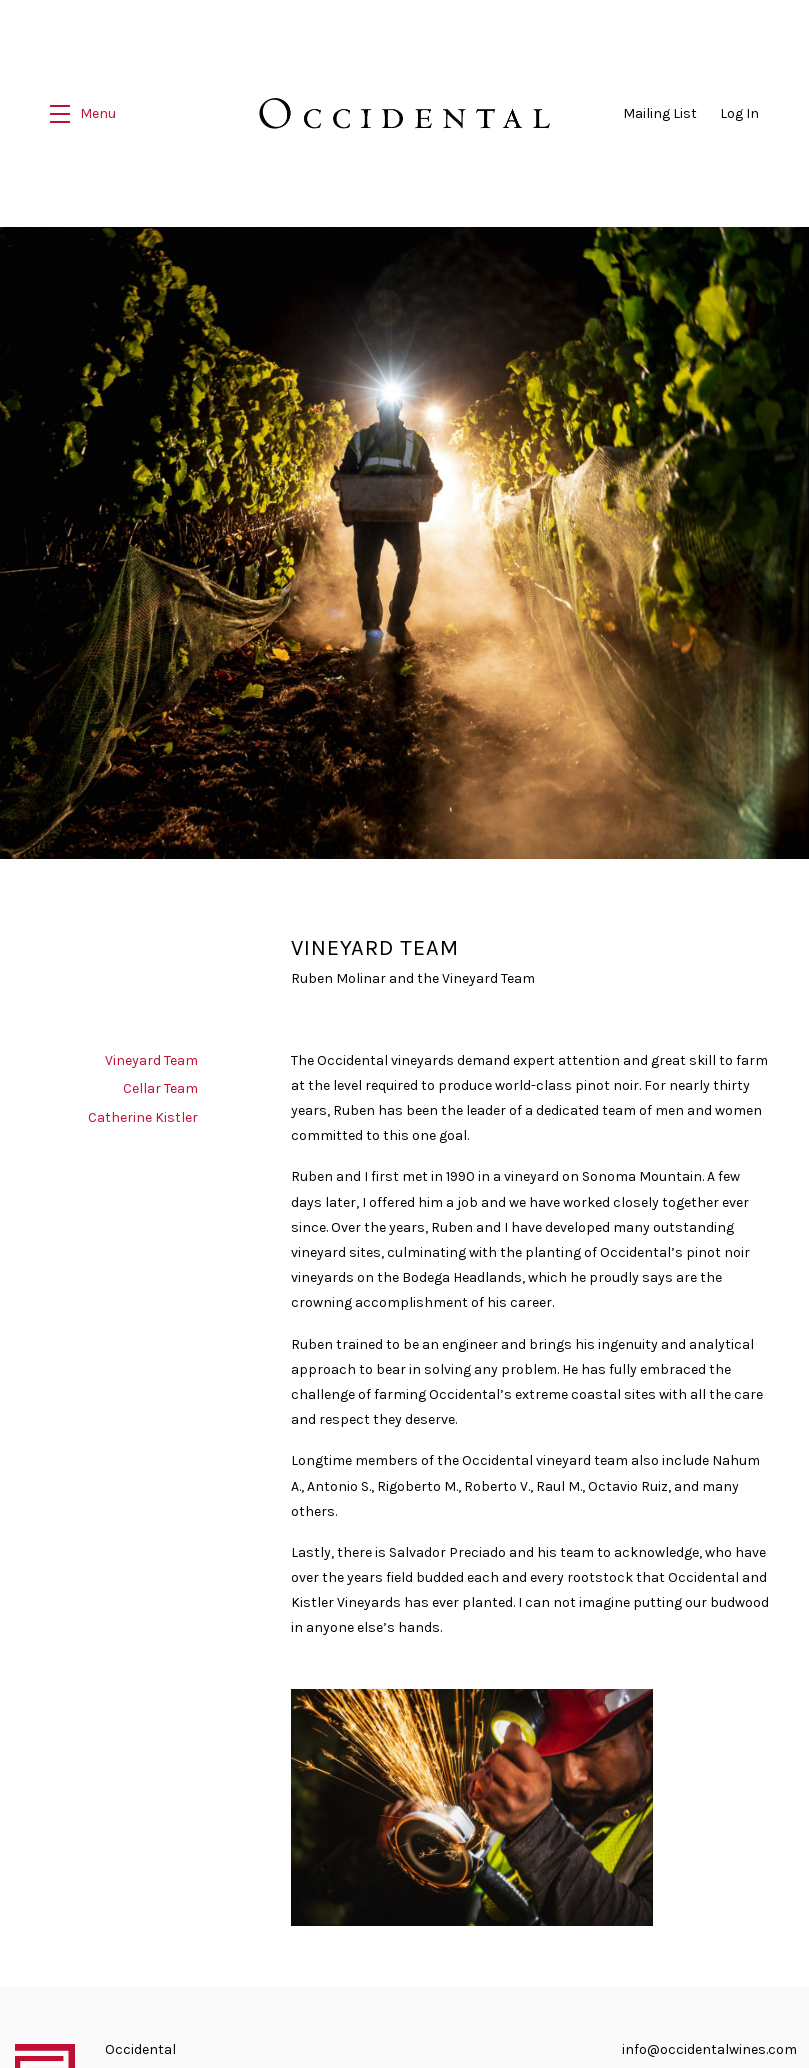  I want to click on [button], so click(83, 113).